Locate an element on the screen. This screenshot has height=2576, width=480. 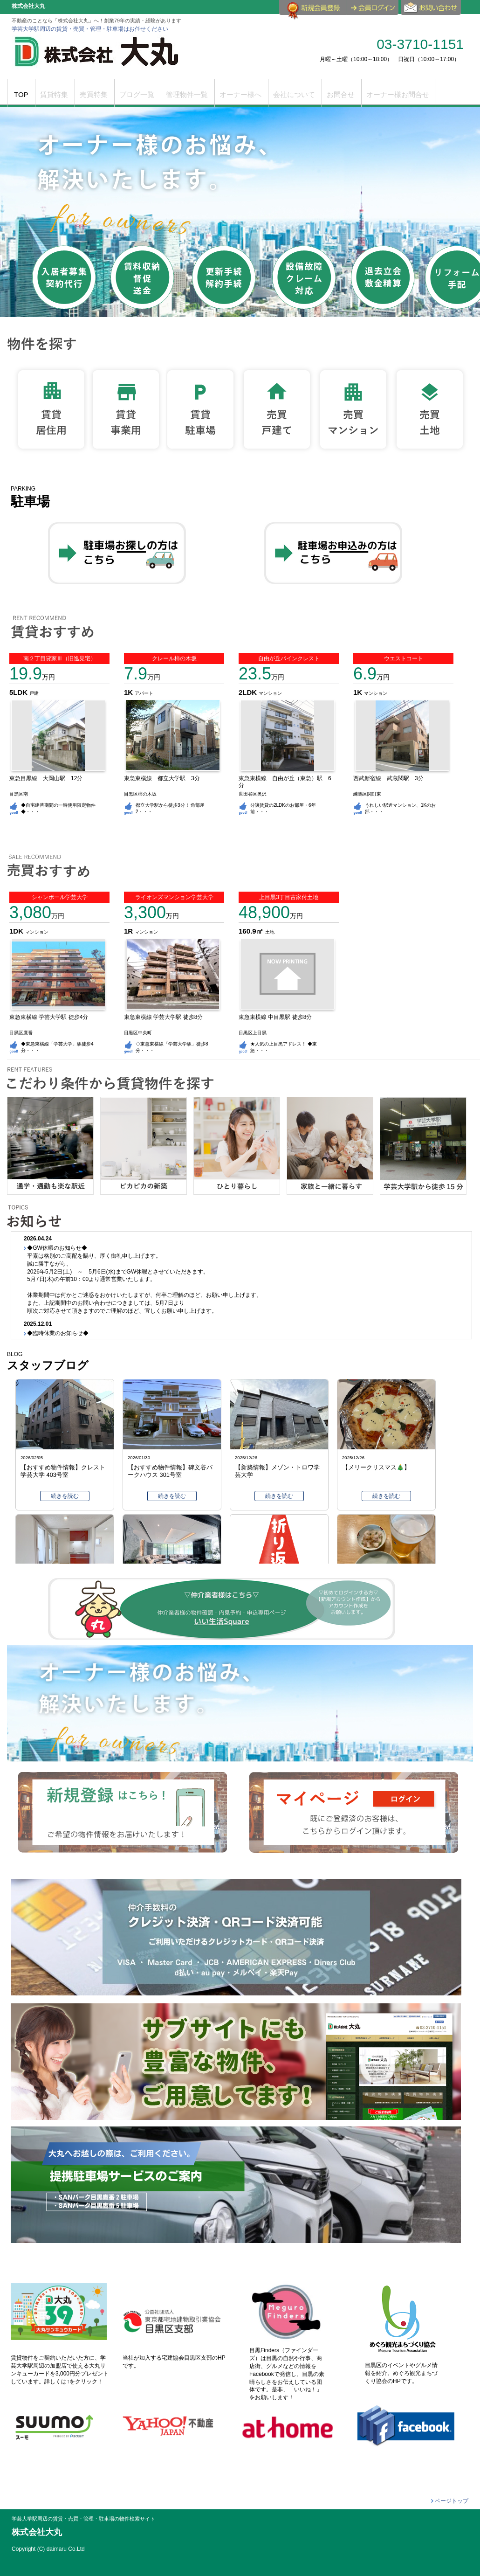
2LDK is located at coordinates (249, 692).